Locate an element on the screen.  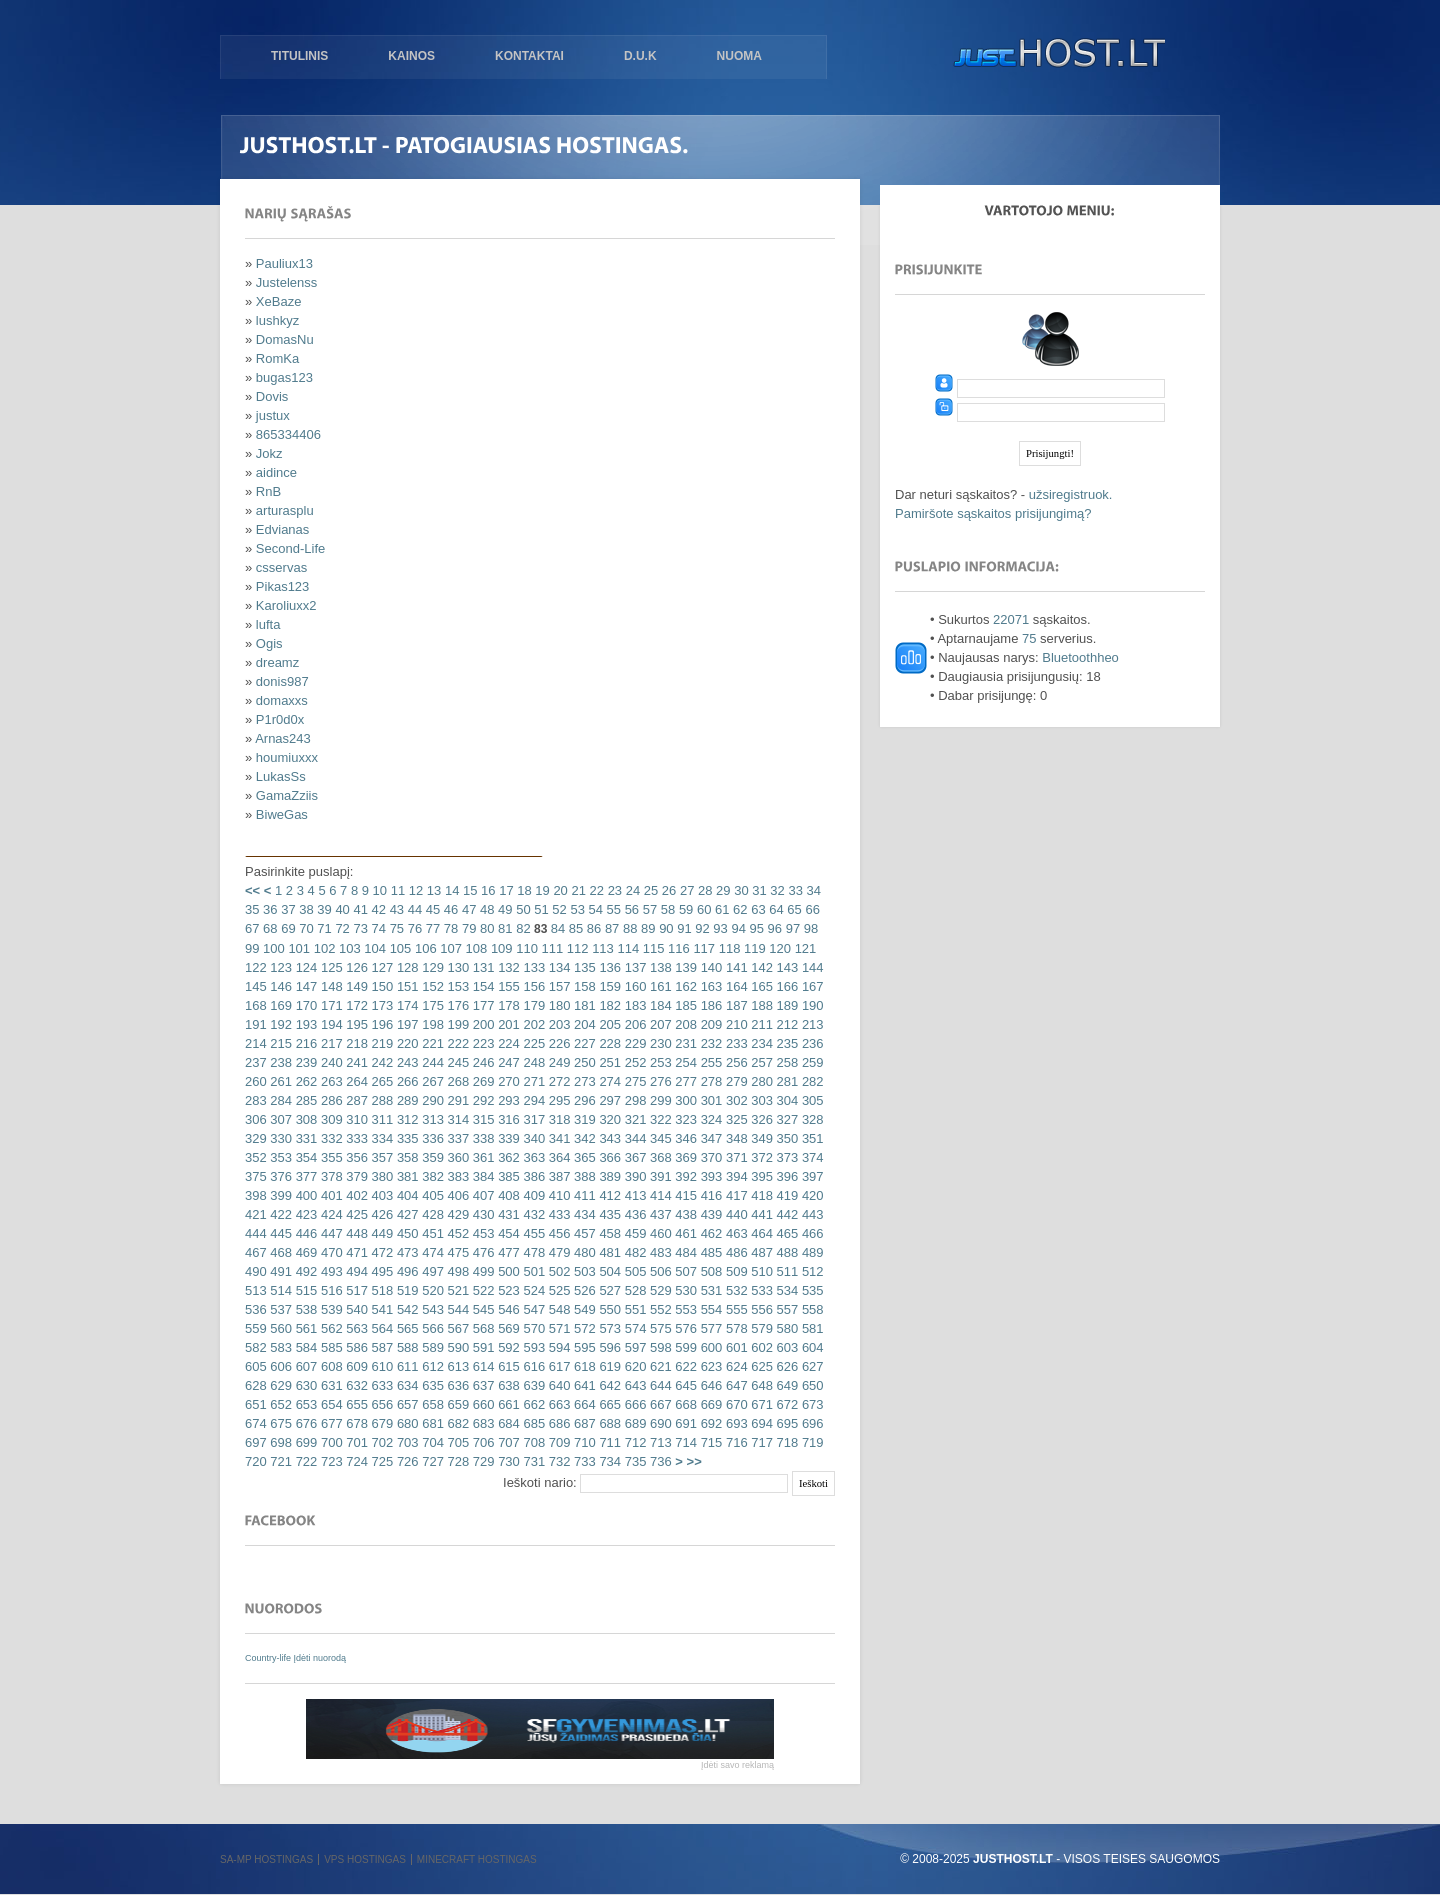
298 is located at coordinates (633, 1100).